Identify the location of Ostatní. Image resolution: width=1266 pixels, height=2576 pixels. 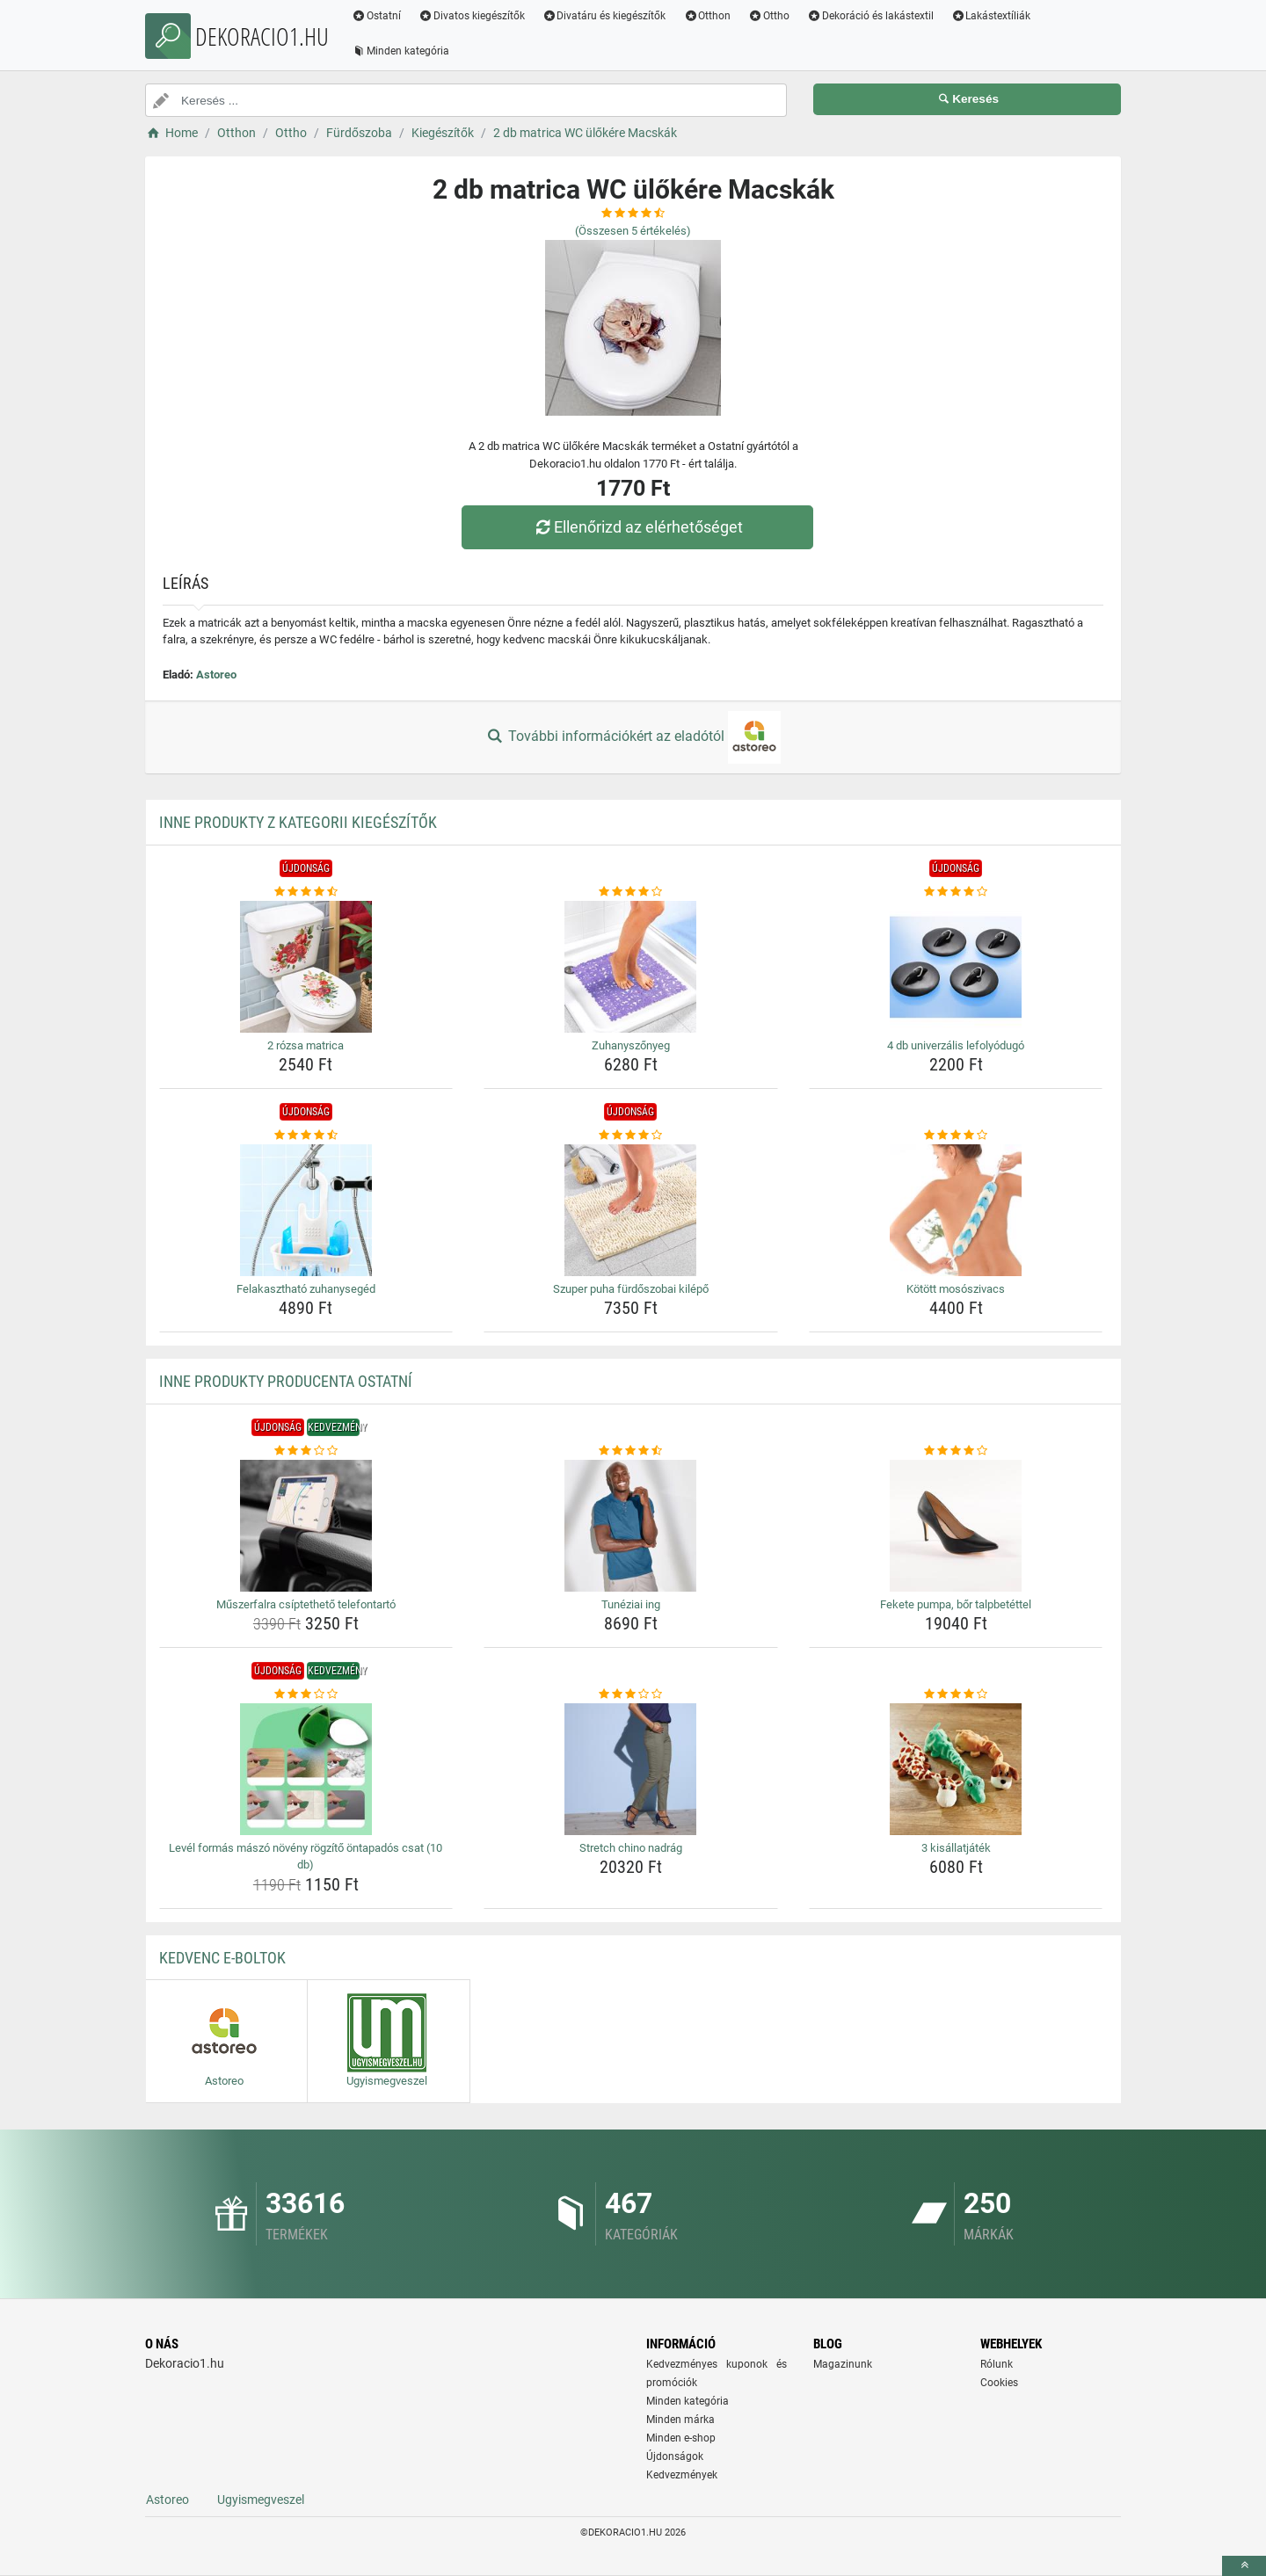
(376, 16).